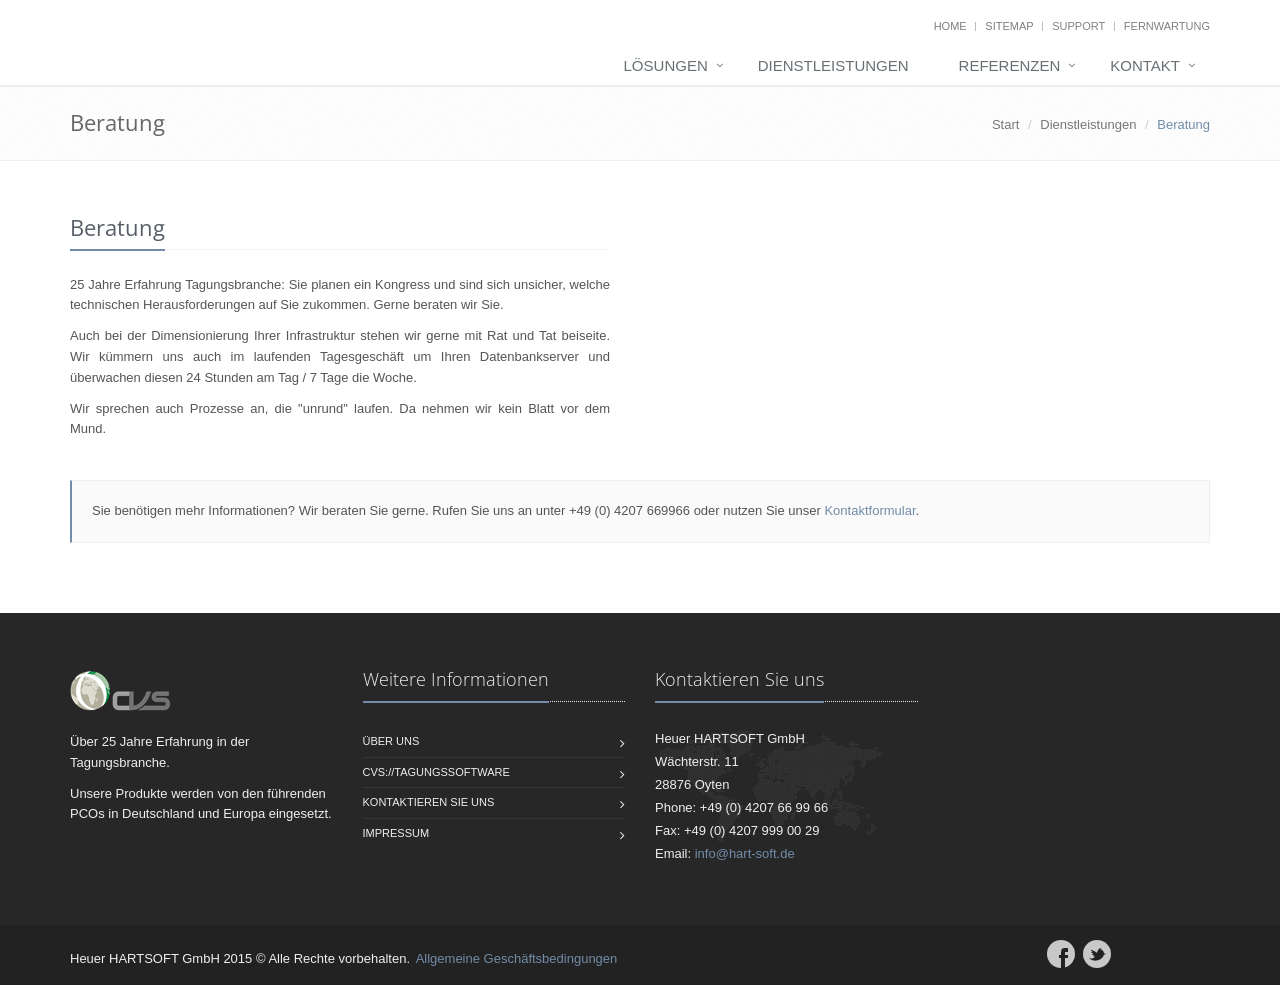 This screenshot has width=1280, height=985. I want to click on Kontaktformular, so click(869, 510).